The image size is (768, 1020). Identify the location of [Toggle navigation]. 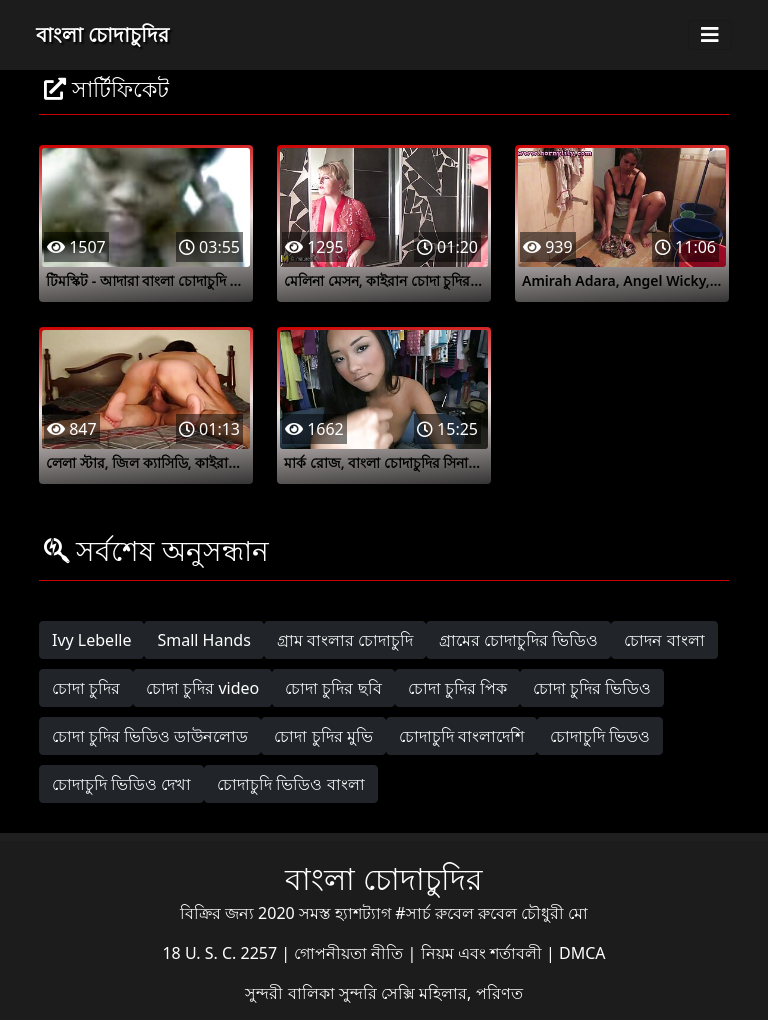
(710, 35).